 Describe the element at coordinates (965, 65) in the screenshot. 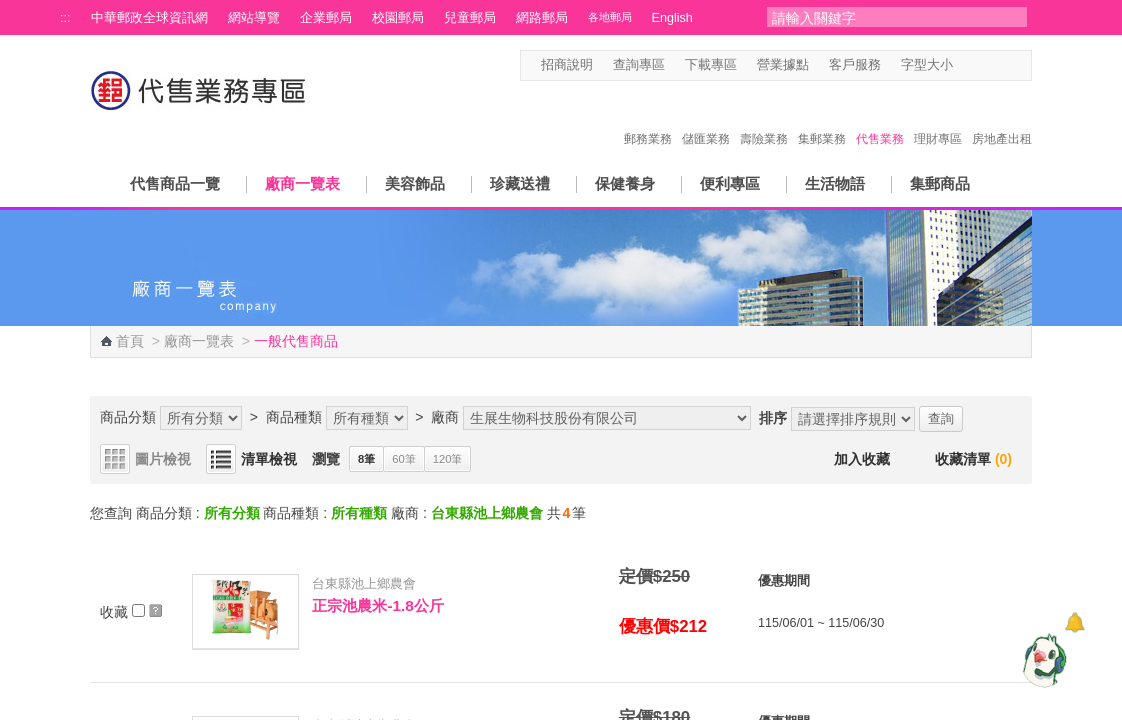

I see `字型小` at that location.